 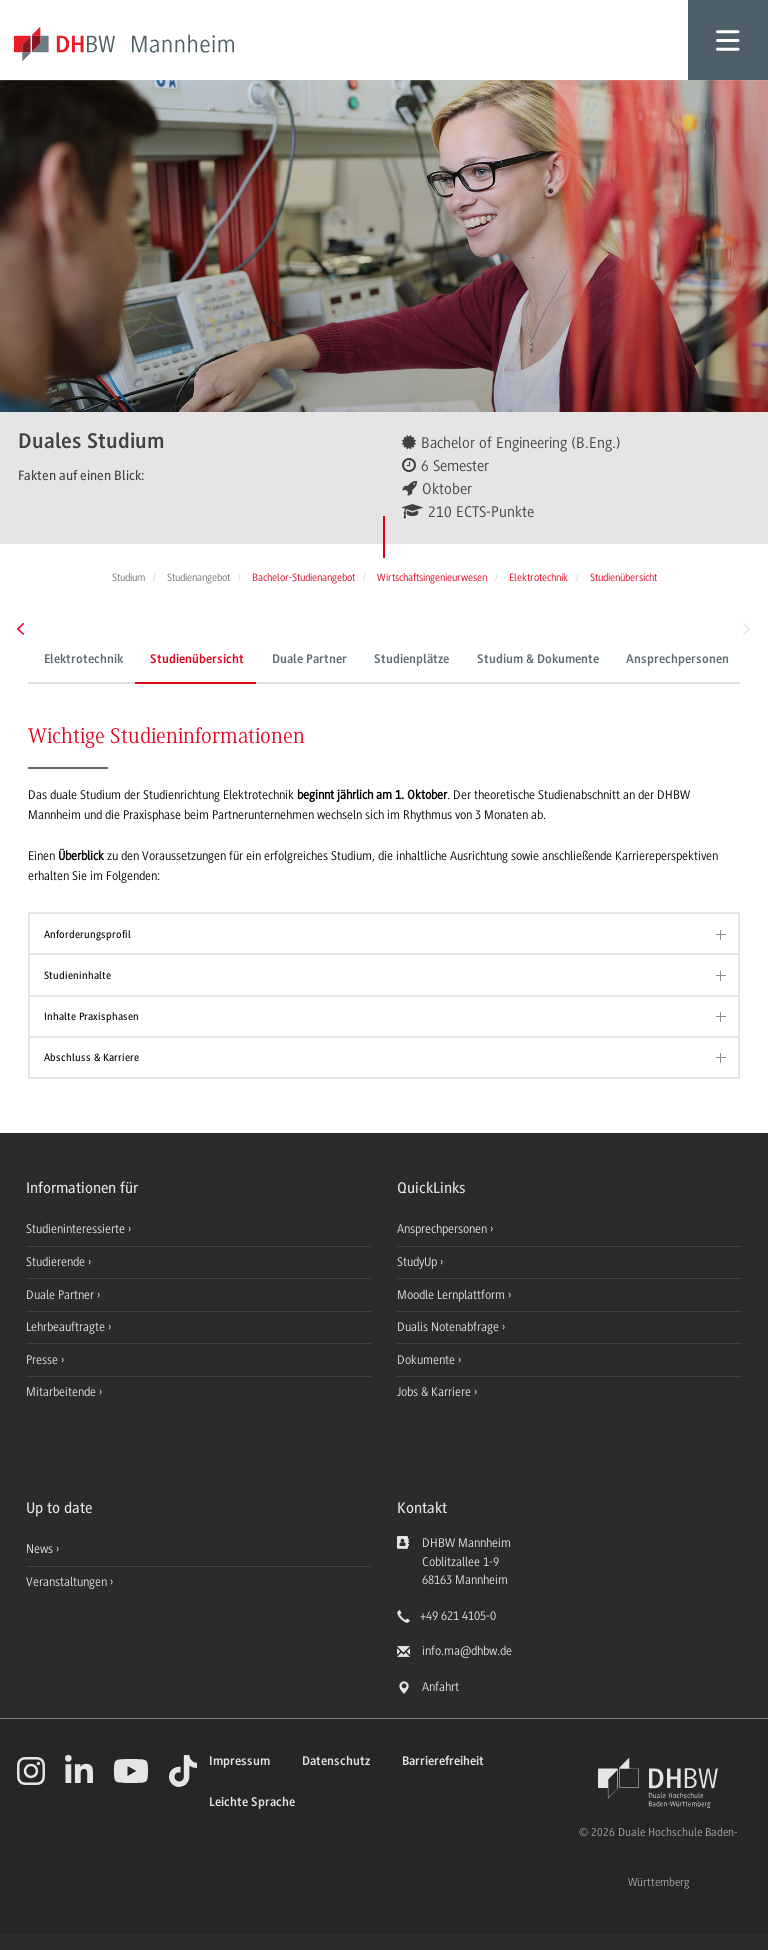 What do you see at coordinates (87, 934) in the screenshot?
I see `Anforderungsprofil` at bounding box center [87, 934].